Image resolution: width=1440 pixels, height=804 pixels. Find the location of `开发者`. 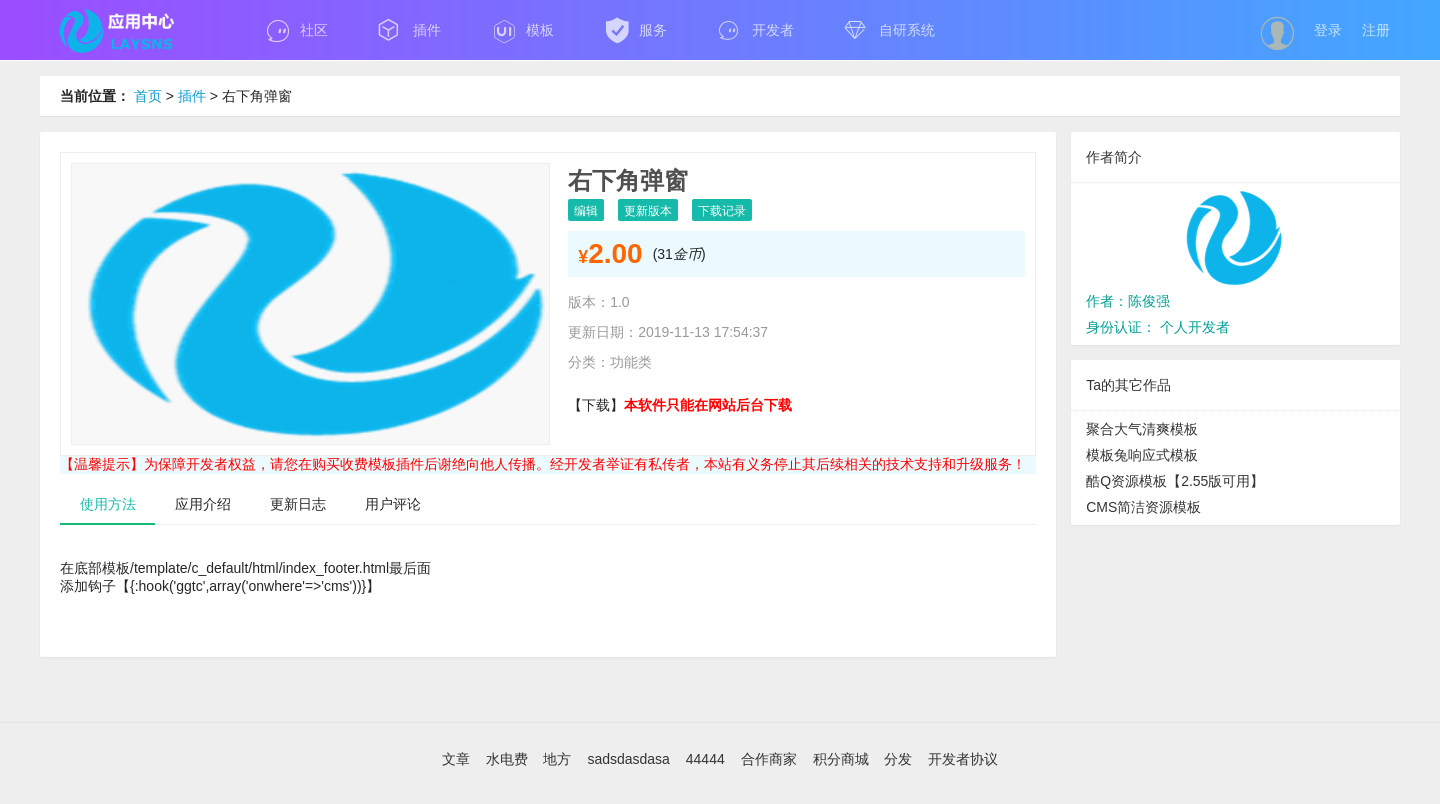

开发者 is located at coordinates (755, 30).